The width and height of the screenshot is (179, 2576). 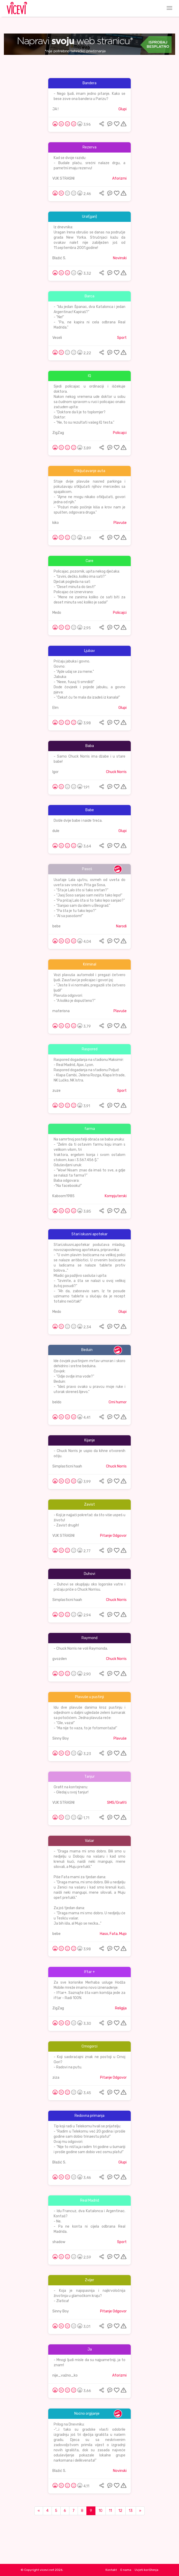 I want to click on Plavuše, so click(x=120, y=523).